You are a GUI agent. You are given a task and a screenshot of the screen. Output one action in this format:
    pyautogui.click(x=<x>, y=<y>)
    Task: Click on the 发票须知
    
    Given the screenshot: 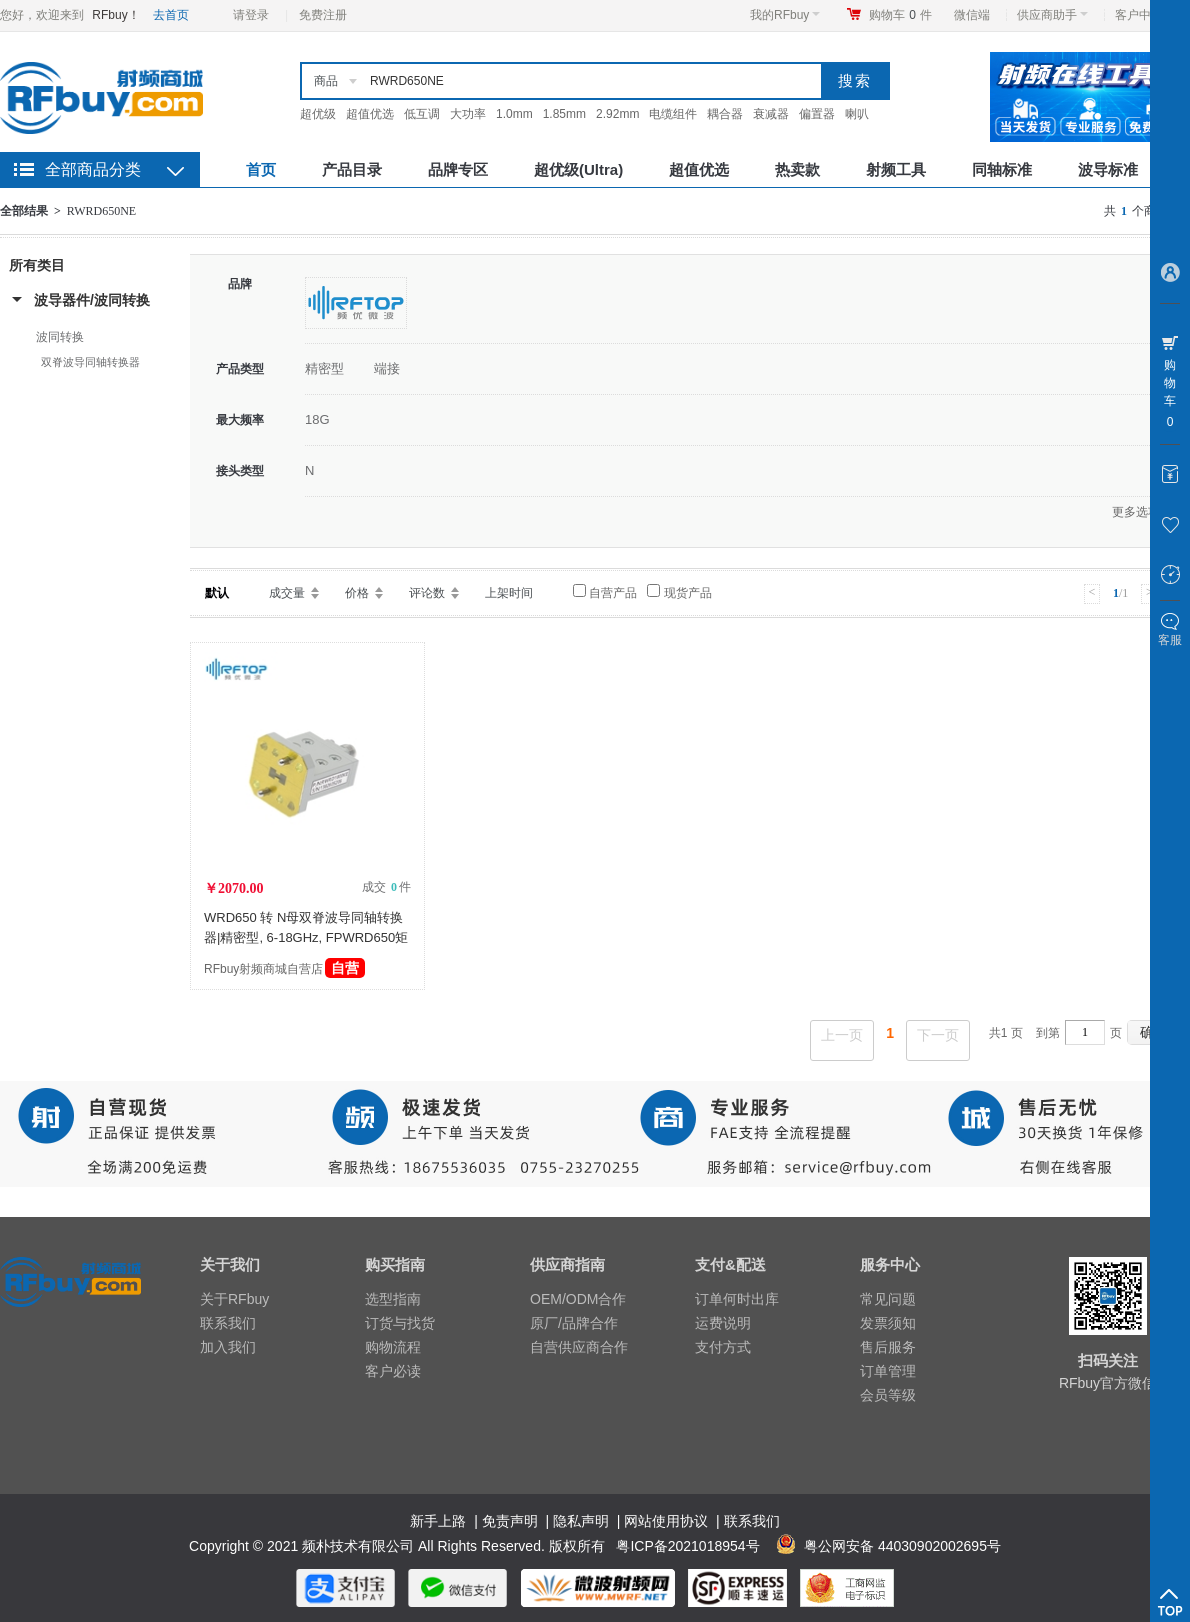 What is the action you would take?
    pyautogui.click(x=888, y=1323)
    